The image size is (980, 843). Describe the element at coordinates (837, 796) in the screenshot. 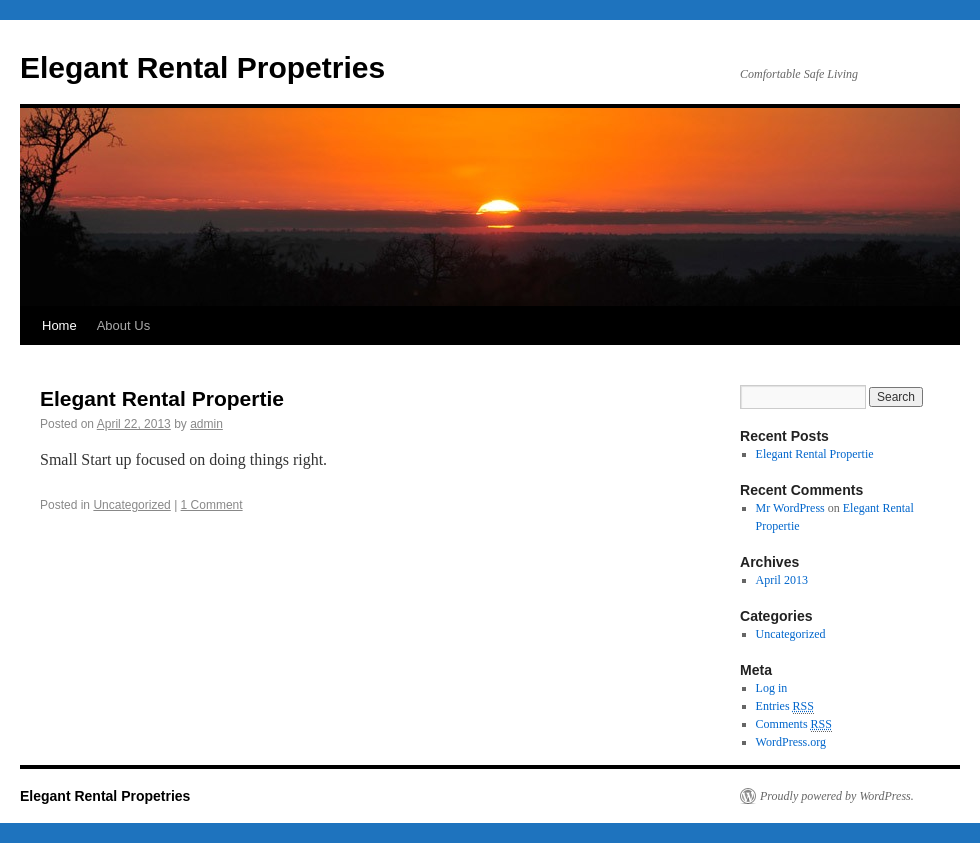

I see `Proudly powered by WordPress.` at that location.